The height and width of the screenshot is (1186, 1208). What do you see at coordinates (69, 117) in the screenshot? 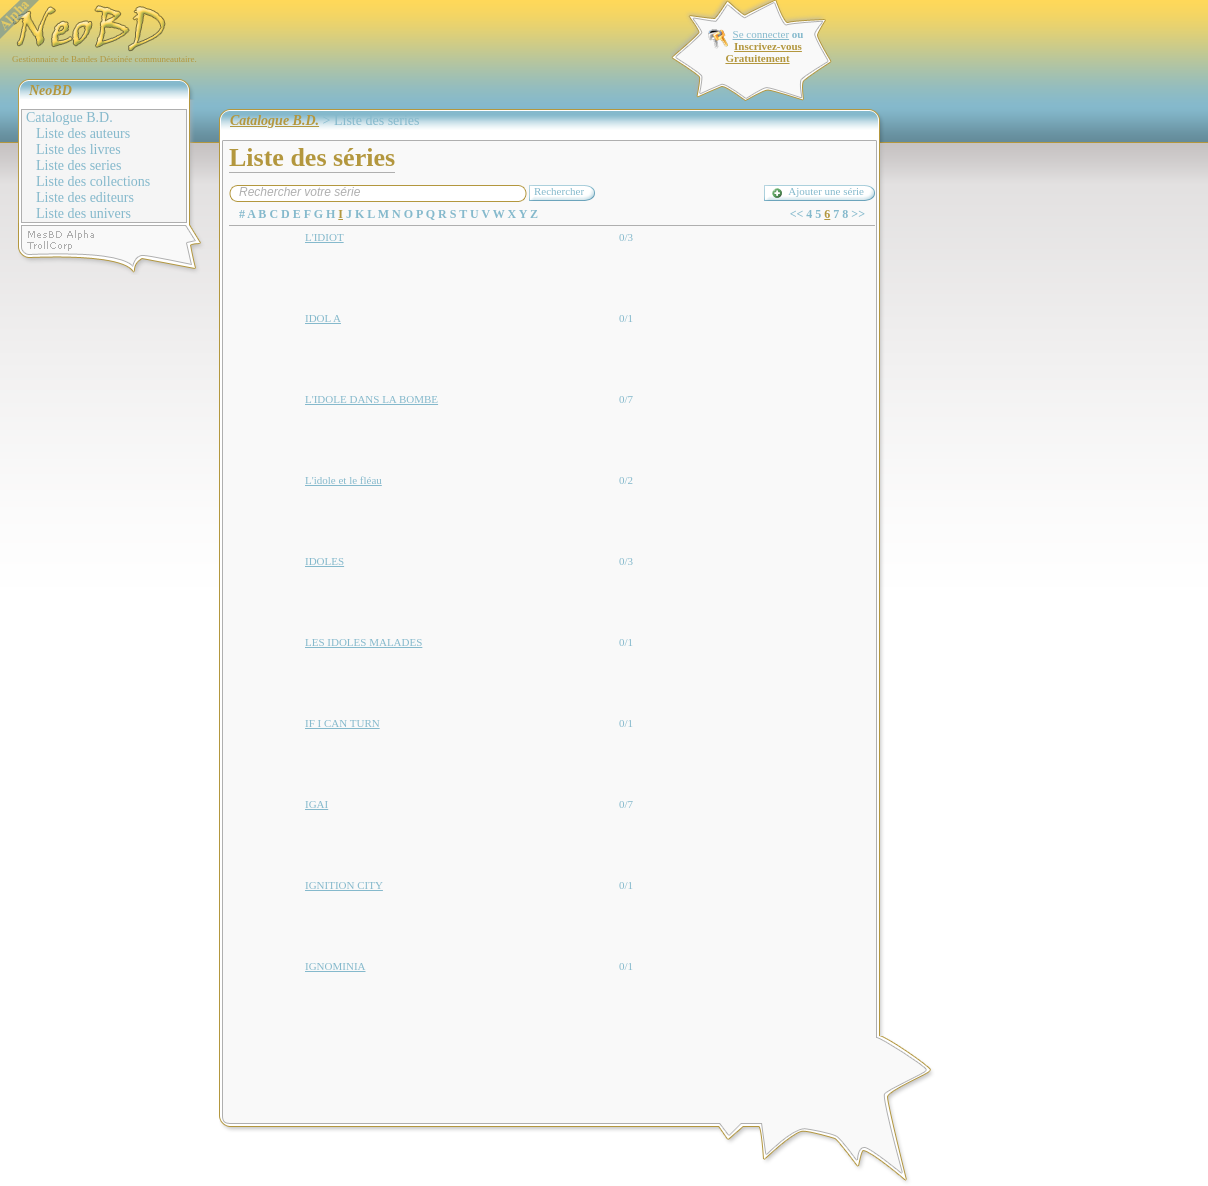
I see `Catalogue B.D.` at bounding box center [69, 117].